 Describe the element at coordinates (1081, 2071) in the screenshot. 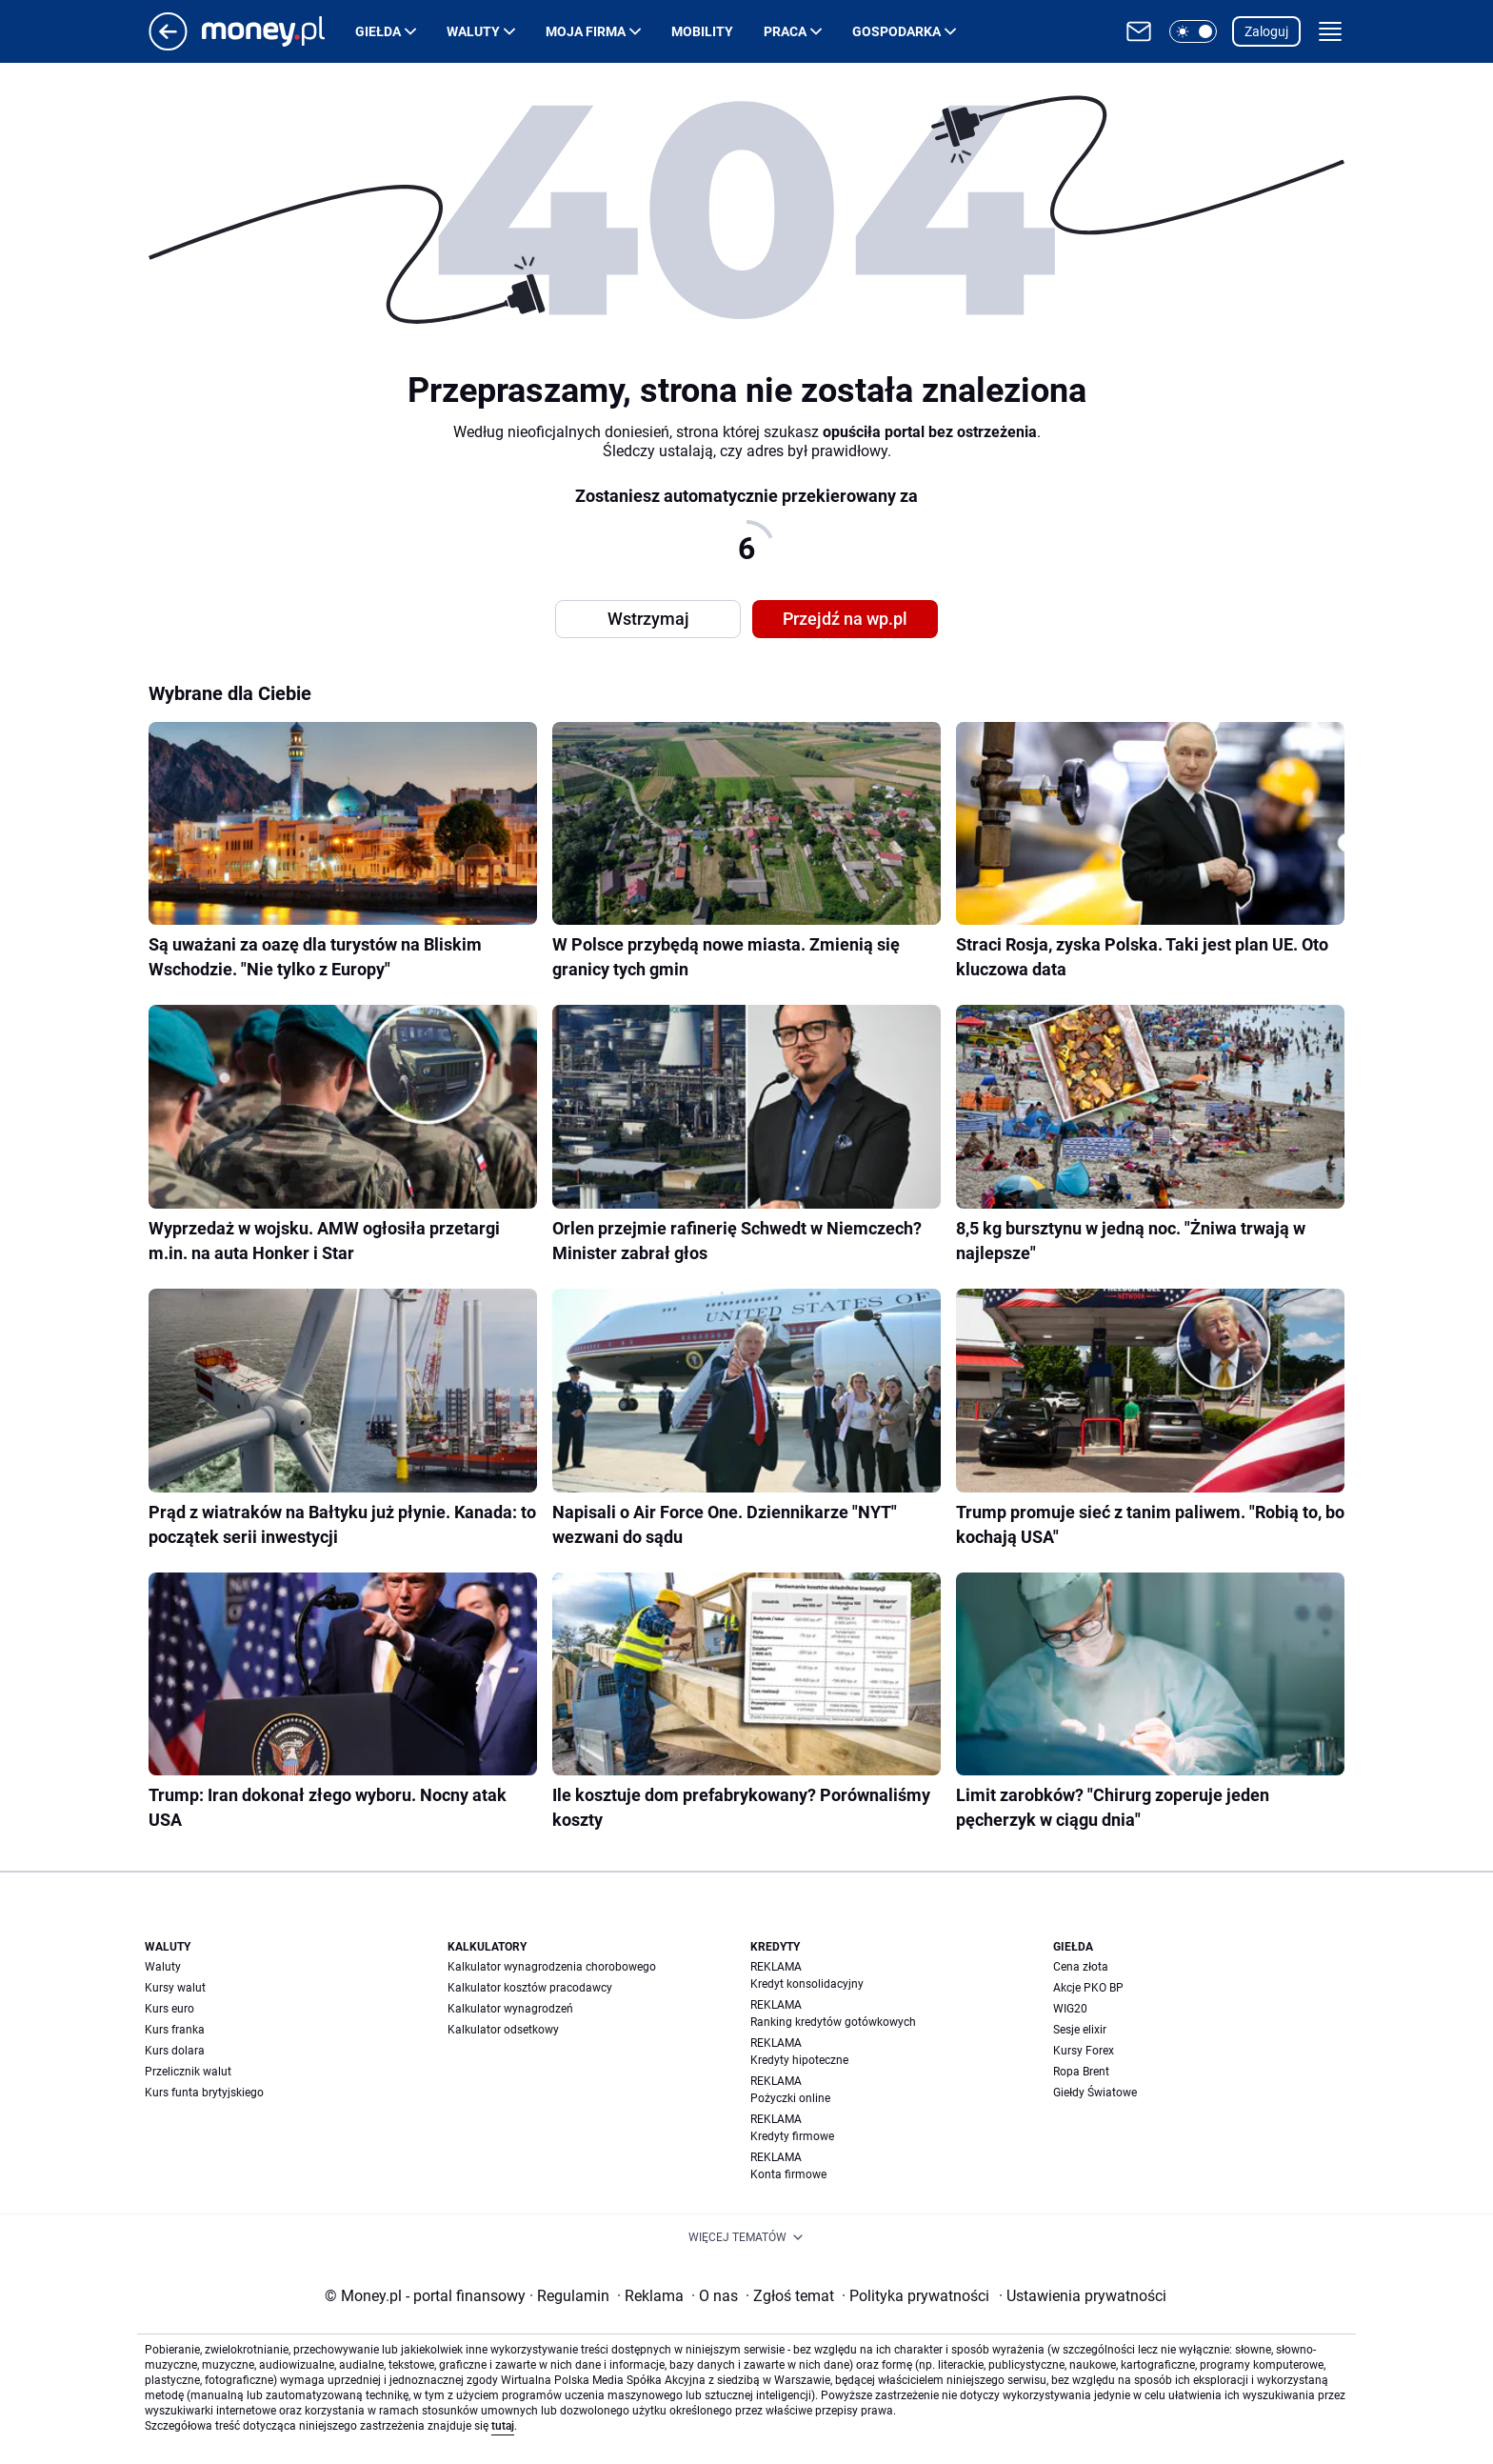

I see `Ropa Brent` at that location.